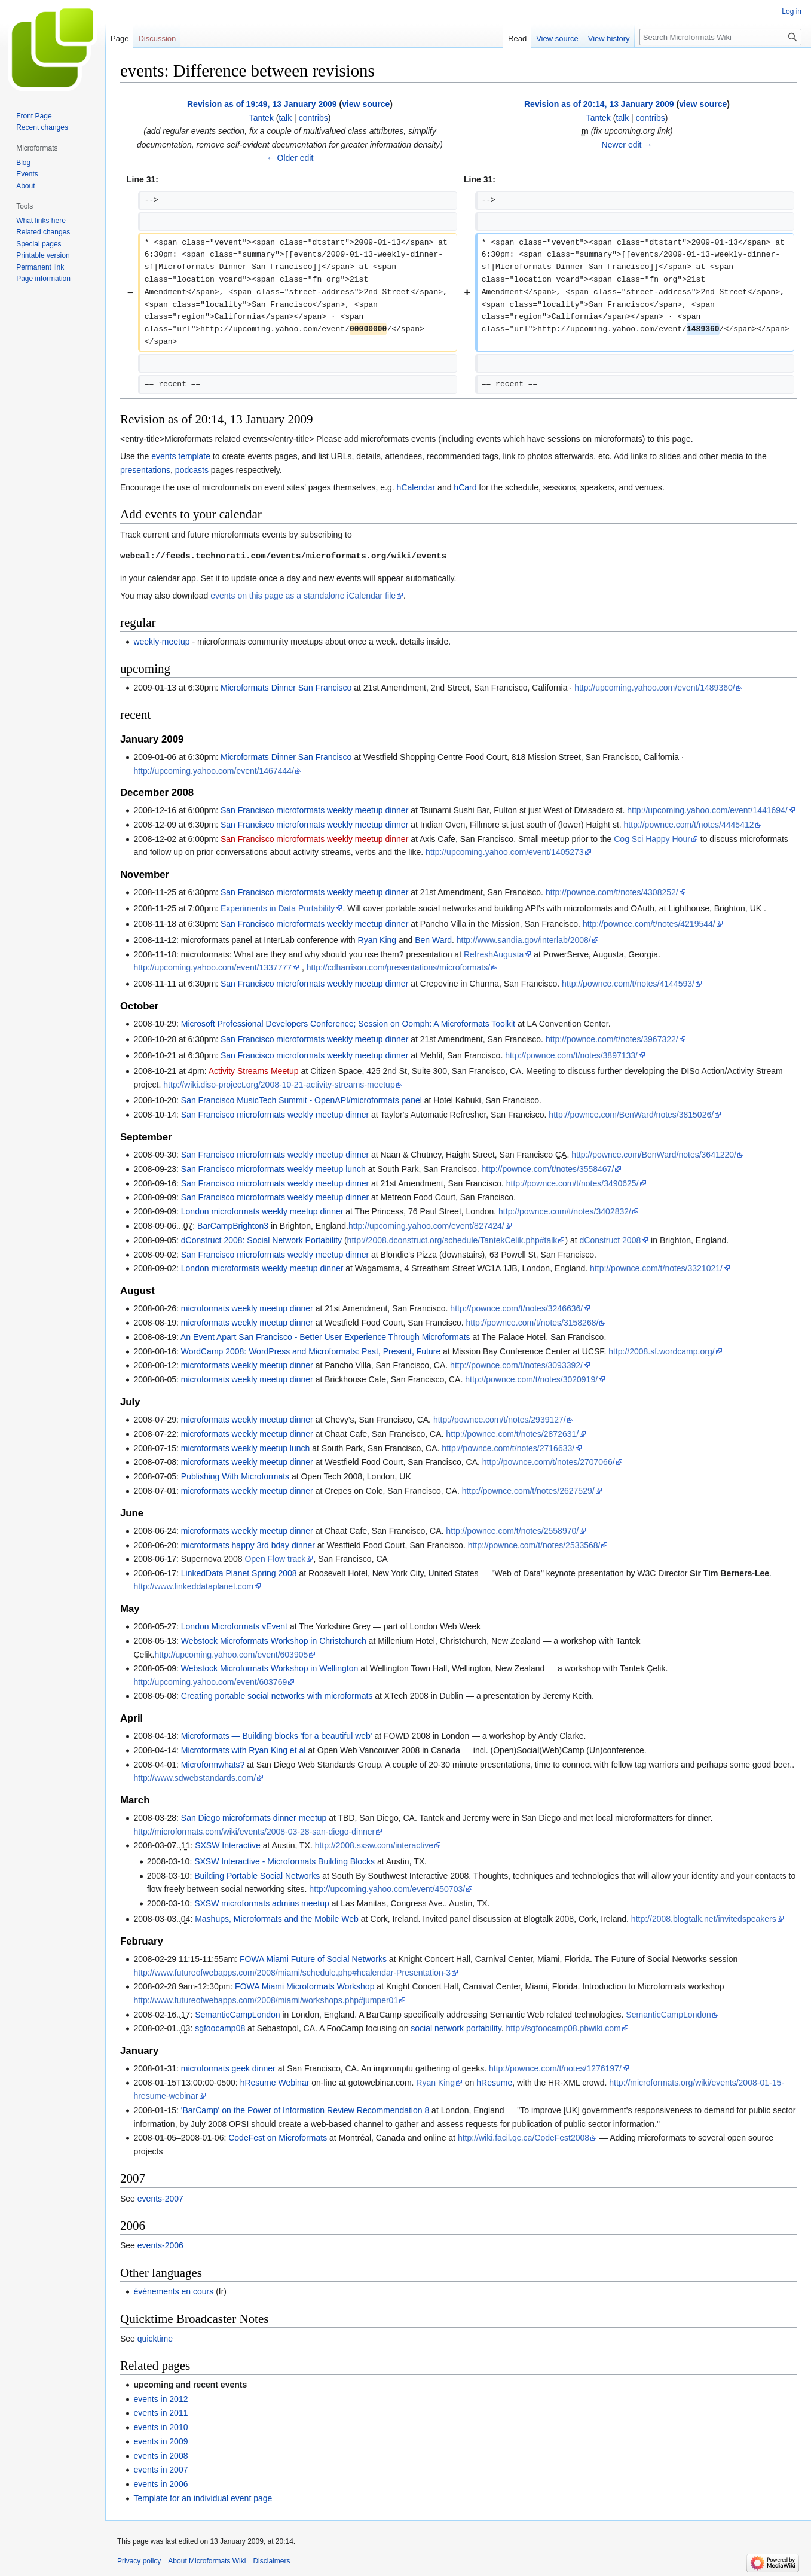 This screenshot has width=811, height=2576. Describe the element at coordinates (278, 908) in the screenshot. I see `Experiments in Data Portability` at that location.